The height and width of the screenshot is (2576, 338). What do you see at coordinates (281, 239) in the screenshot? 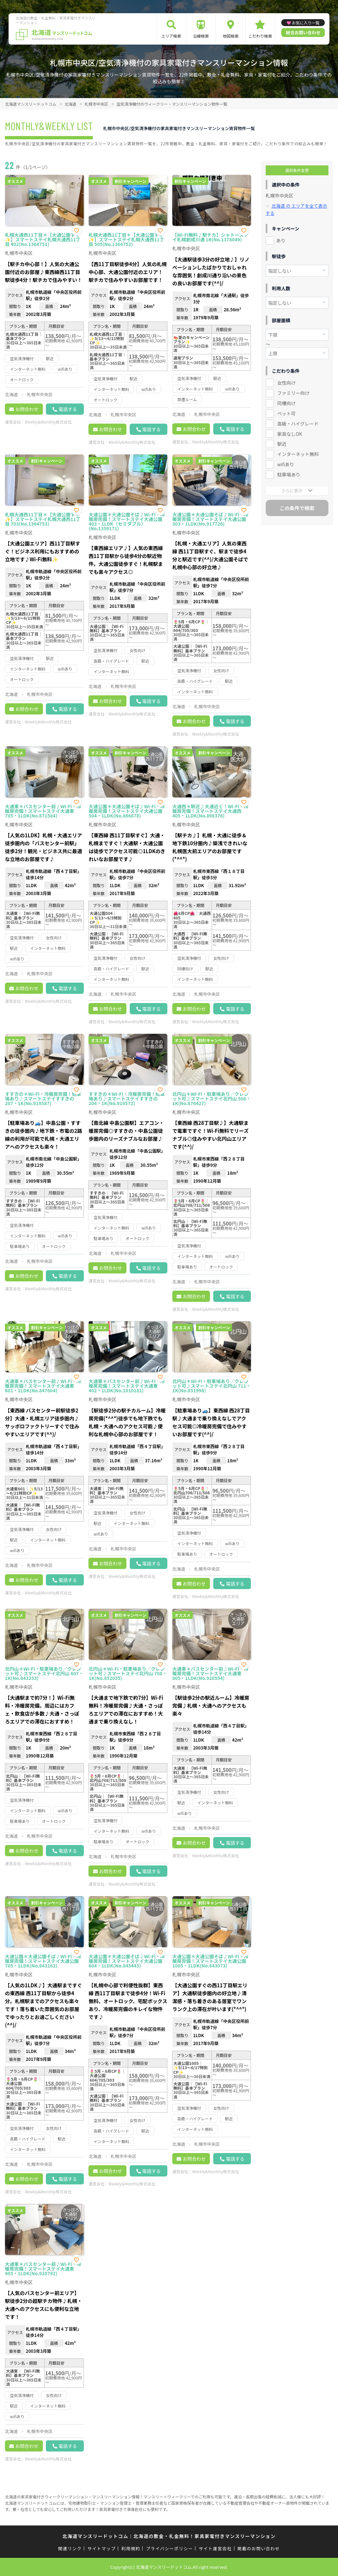
I see `あり` at bounding box center [281, 239].